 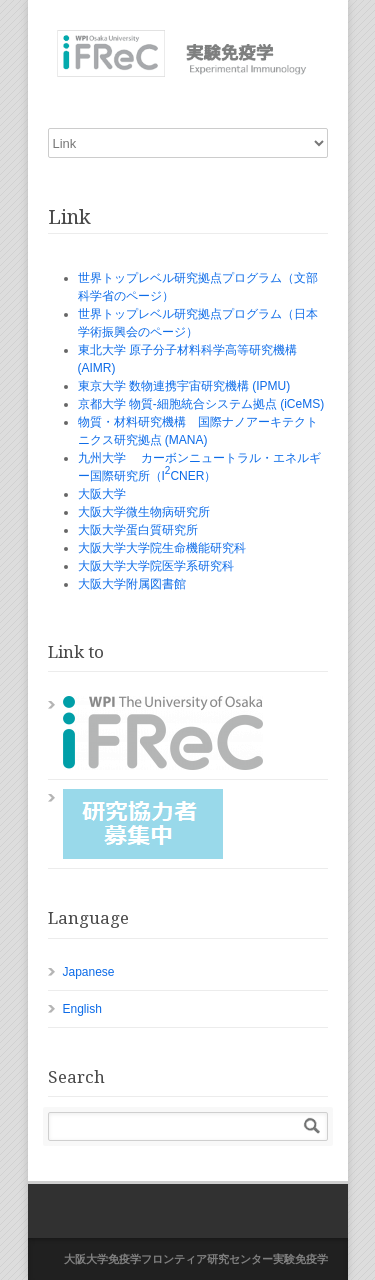 I want to click on 大阪大学附属図書館, so click(x=132, y=584).